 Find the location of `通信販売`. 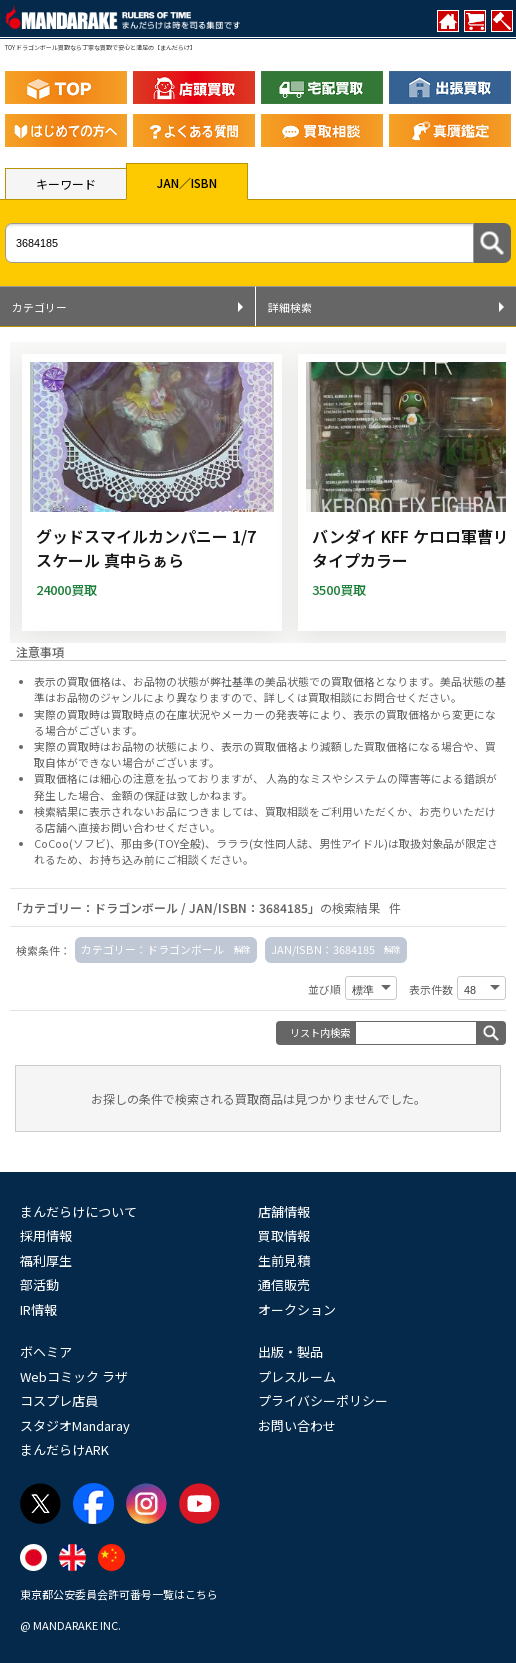

通信販売 is located at coordinates (284, 1284).